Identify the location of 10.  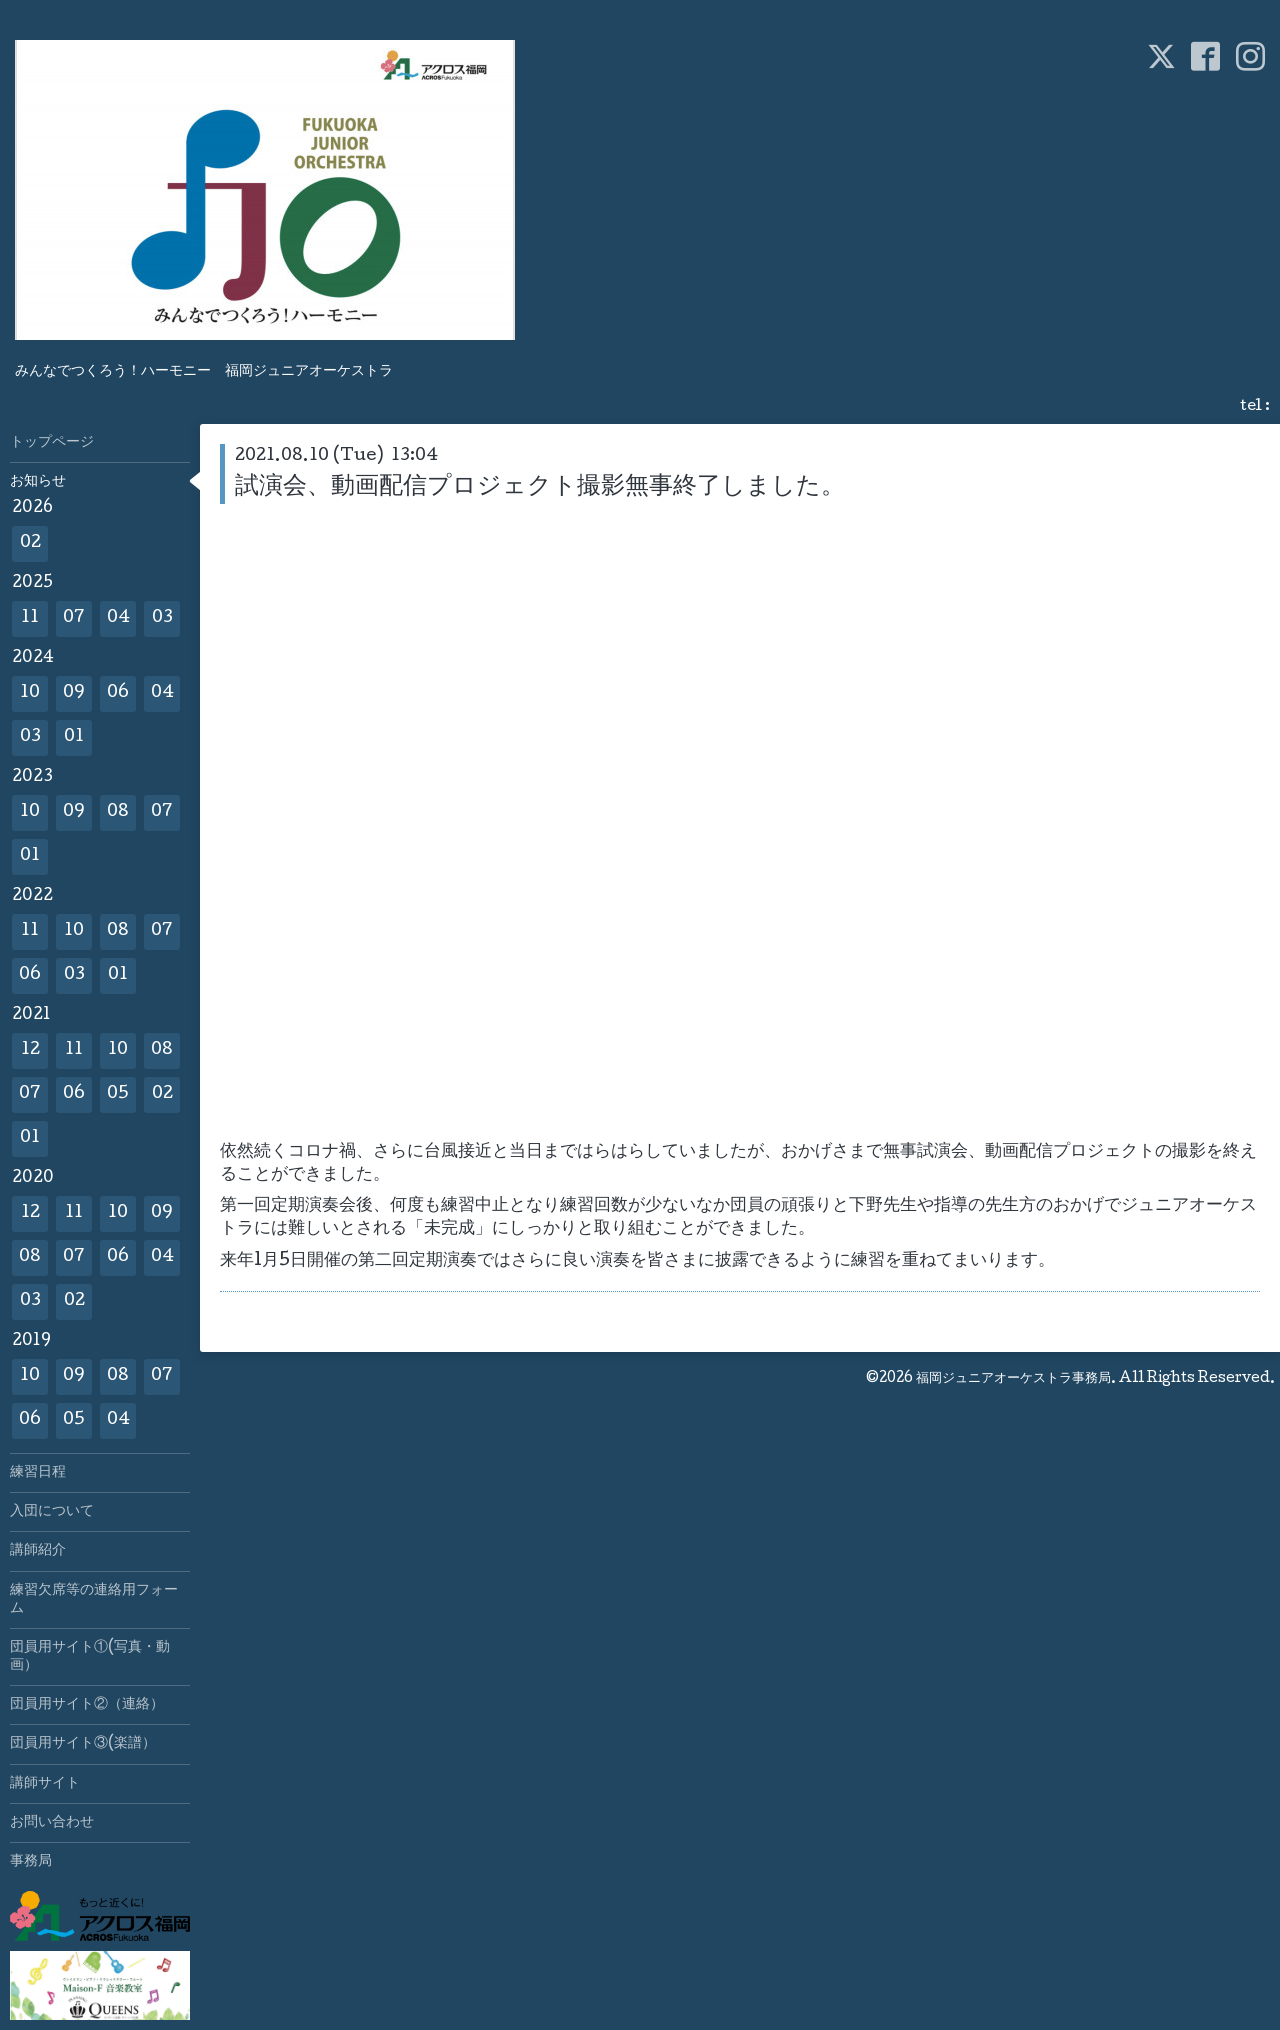
(30, 693).